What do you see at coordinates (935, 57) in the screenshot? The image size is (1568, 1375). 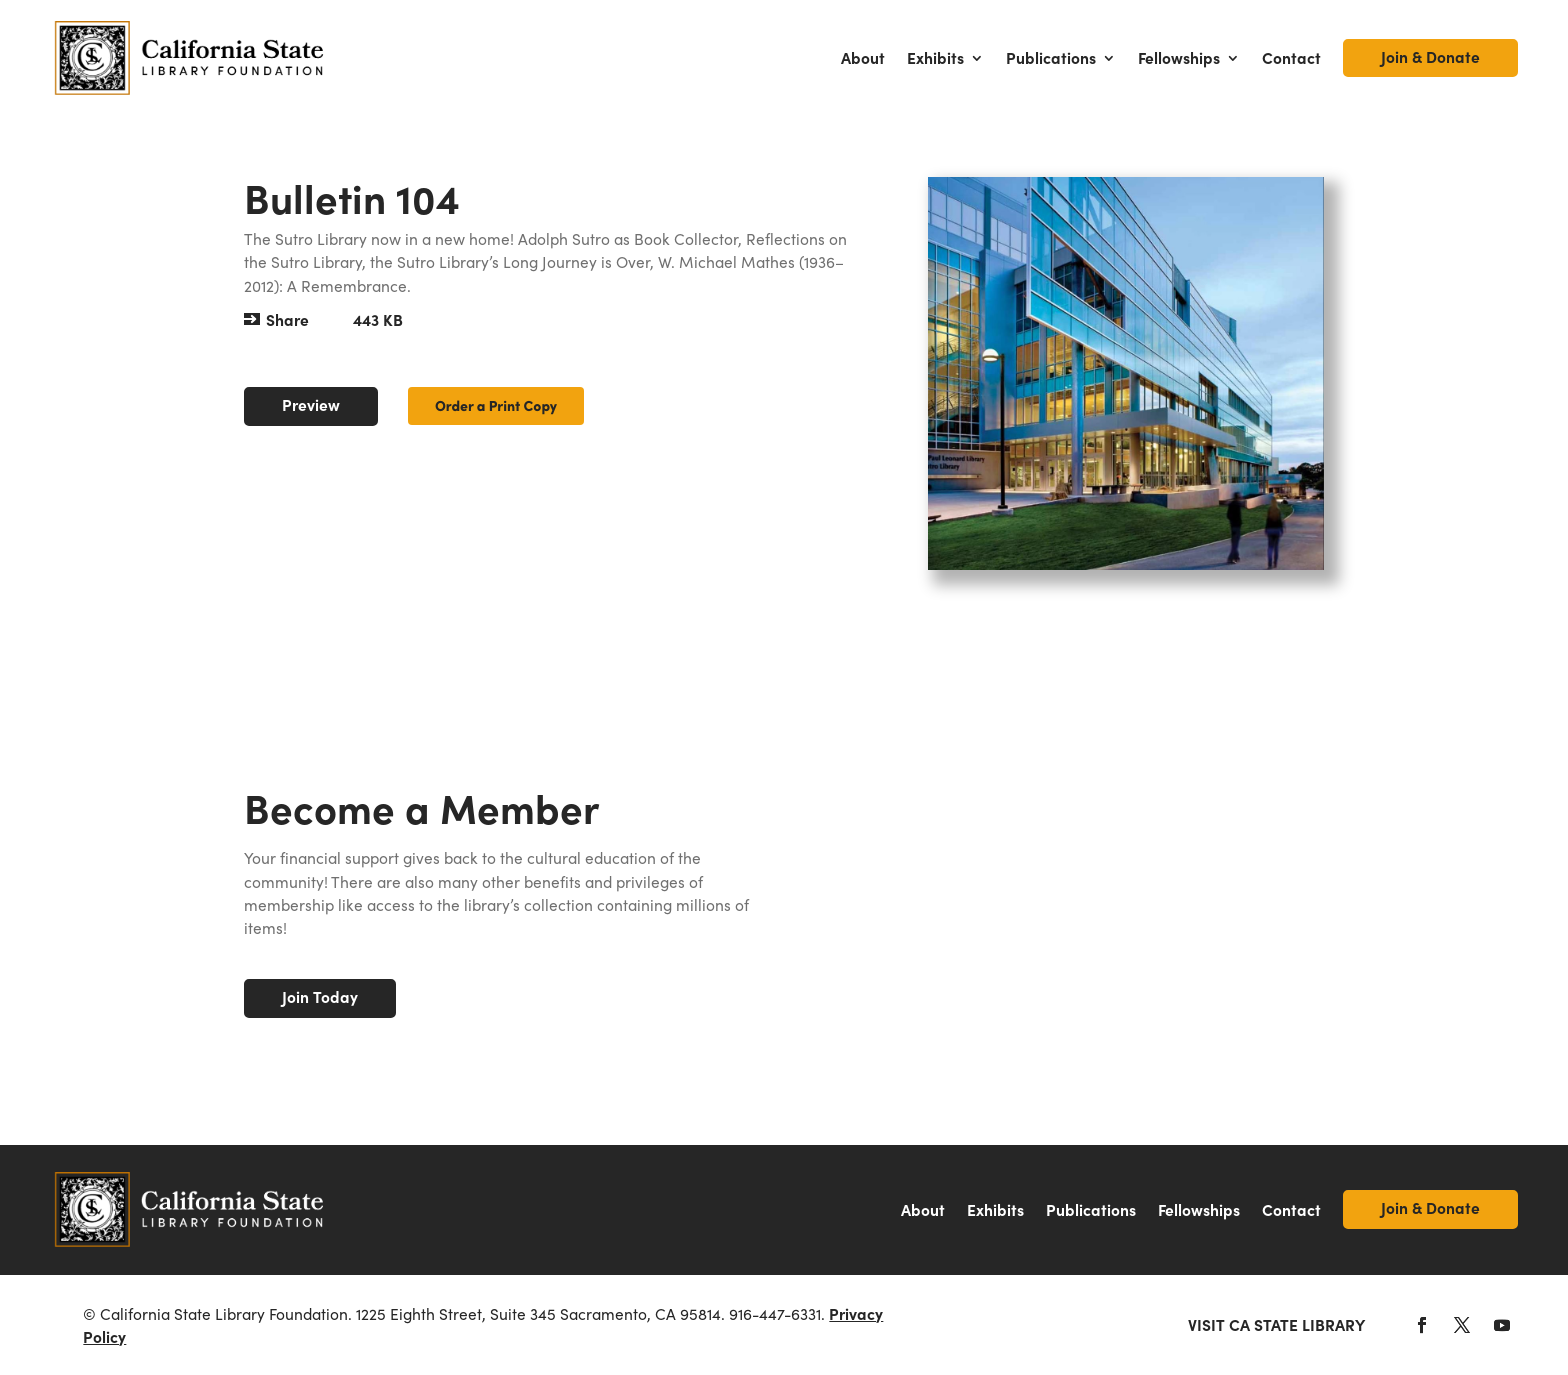 I see `Exhibits [link]` at bounding box center [935, 57].